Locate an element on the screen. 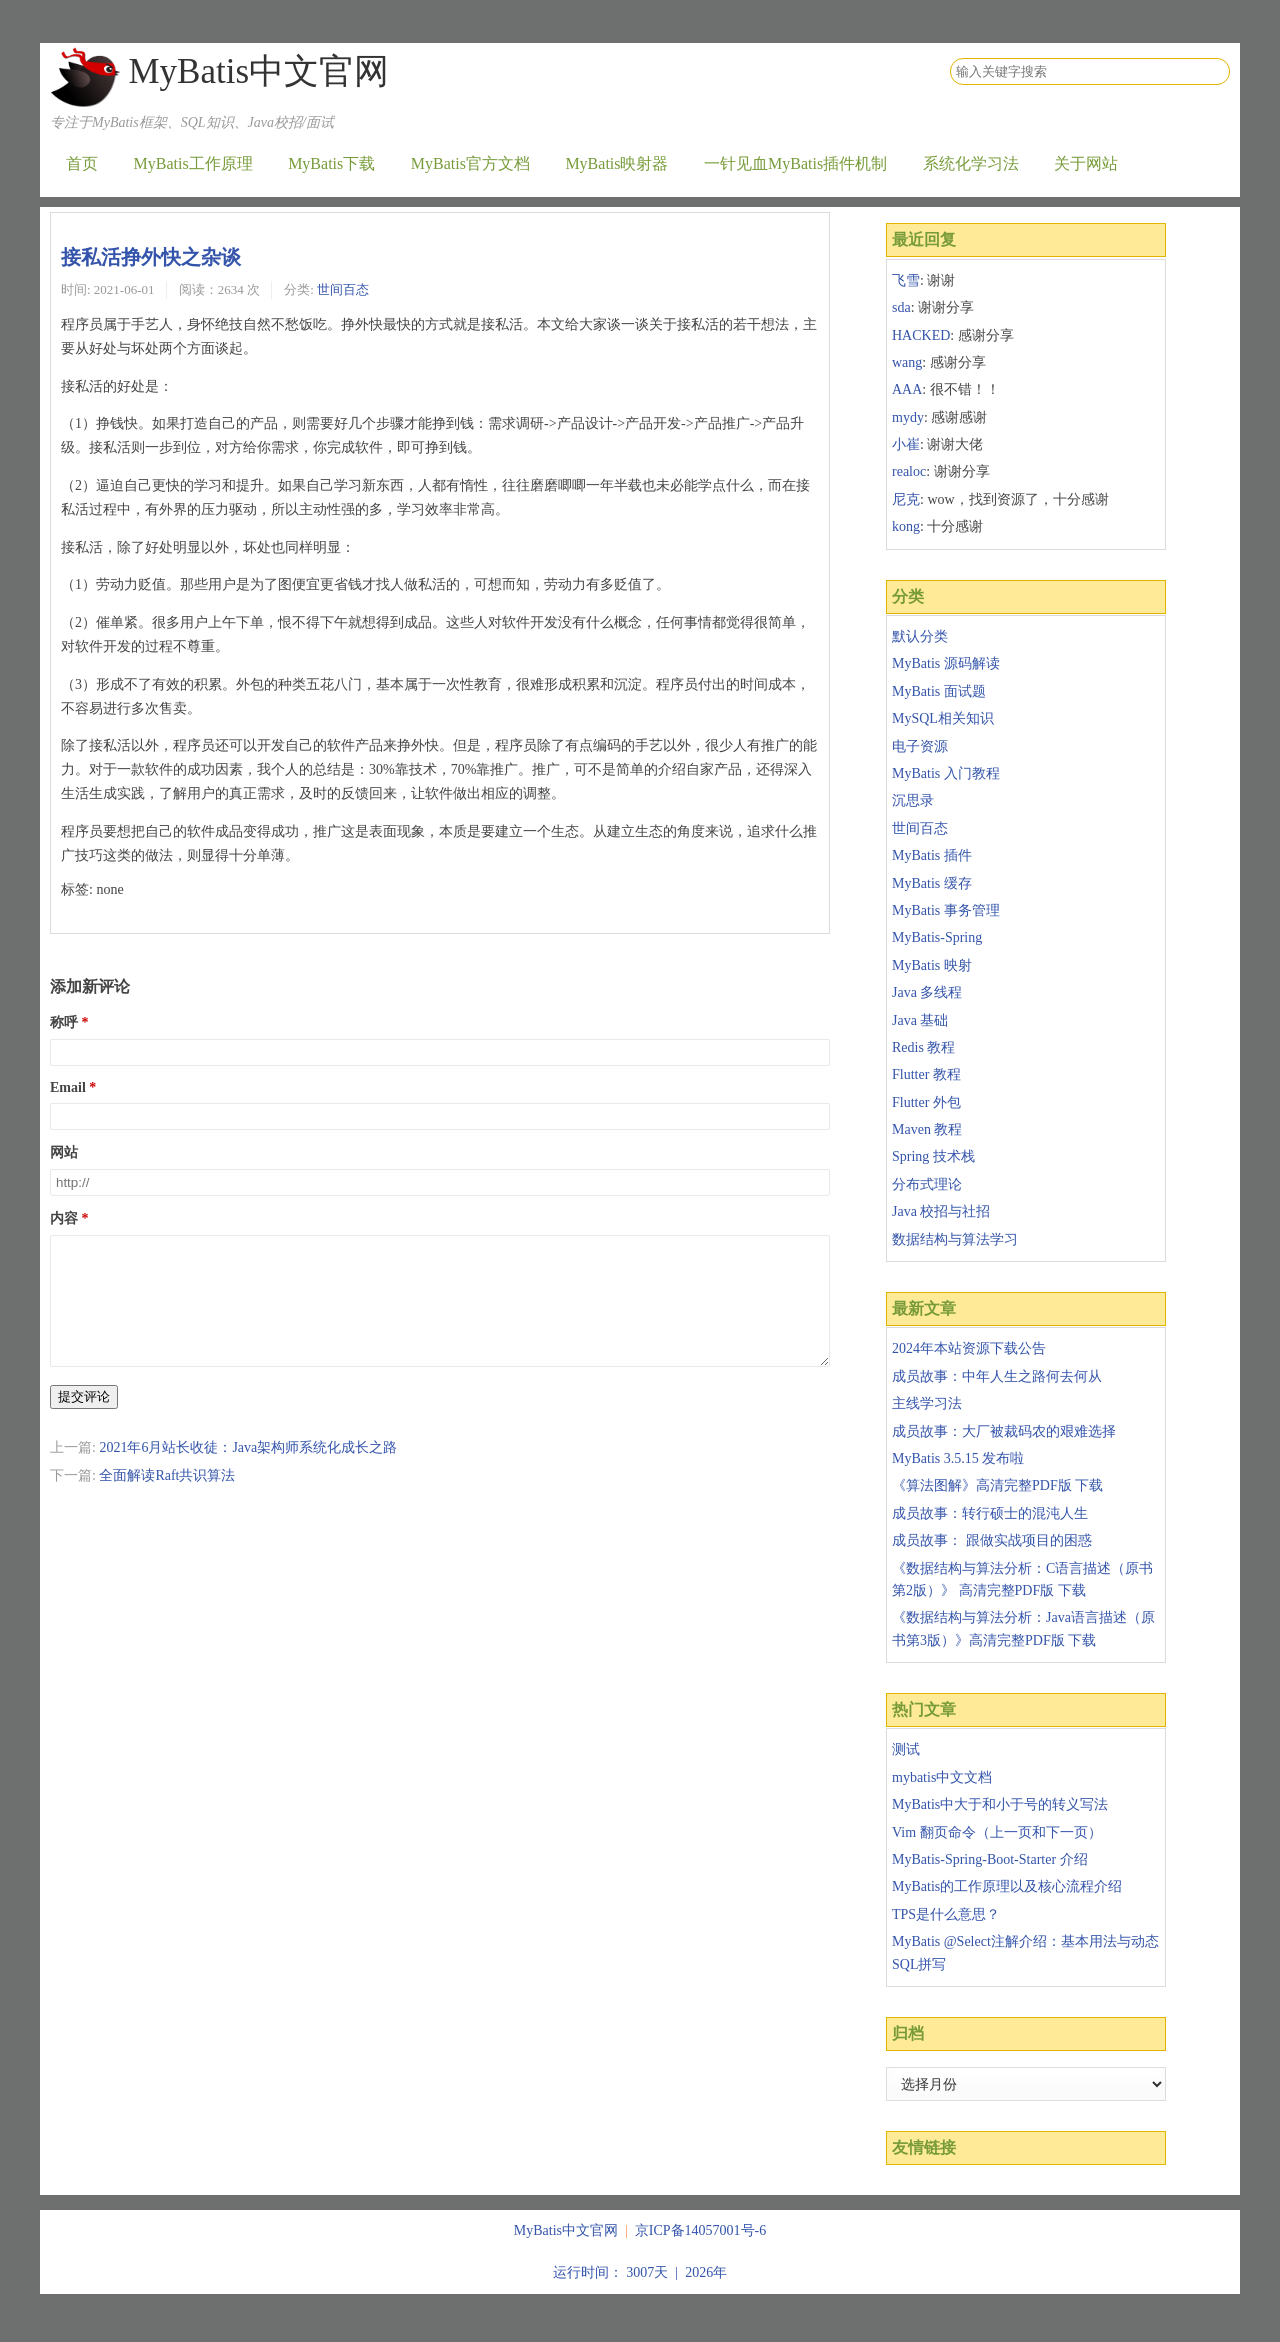 This screenshot has height=2342, width=1280. MyBatis官方文档 is located at coordinates (470, 163).